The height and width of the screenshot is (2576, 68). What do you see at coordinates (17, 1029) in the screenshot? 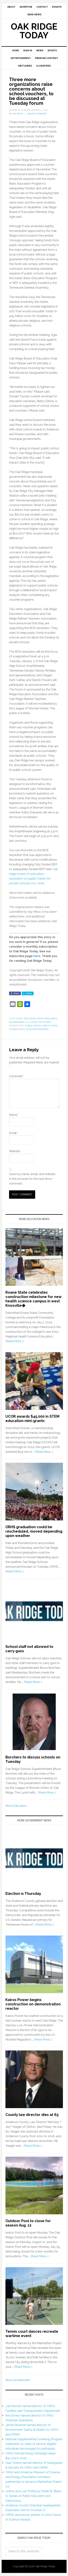
I see `tuition costs` at bounding box center [17, 1029].